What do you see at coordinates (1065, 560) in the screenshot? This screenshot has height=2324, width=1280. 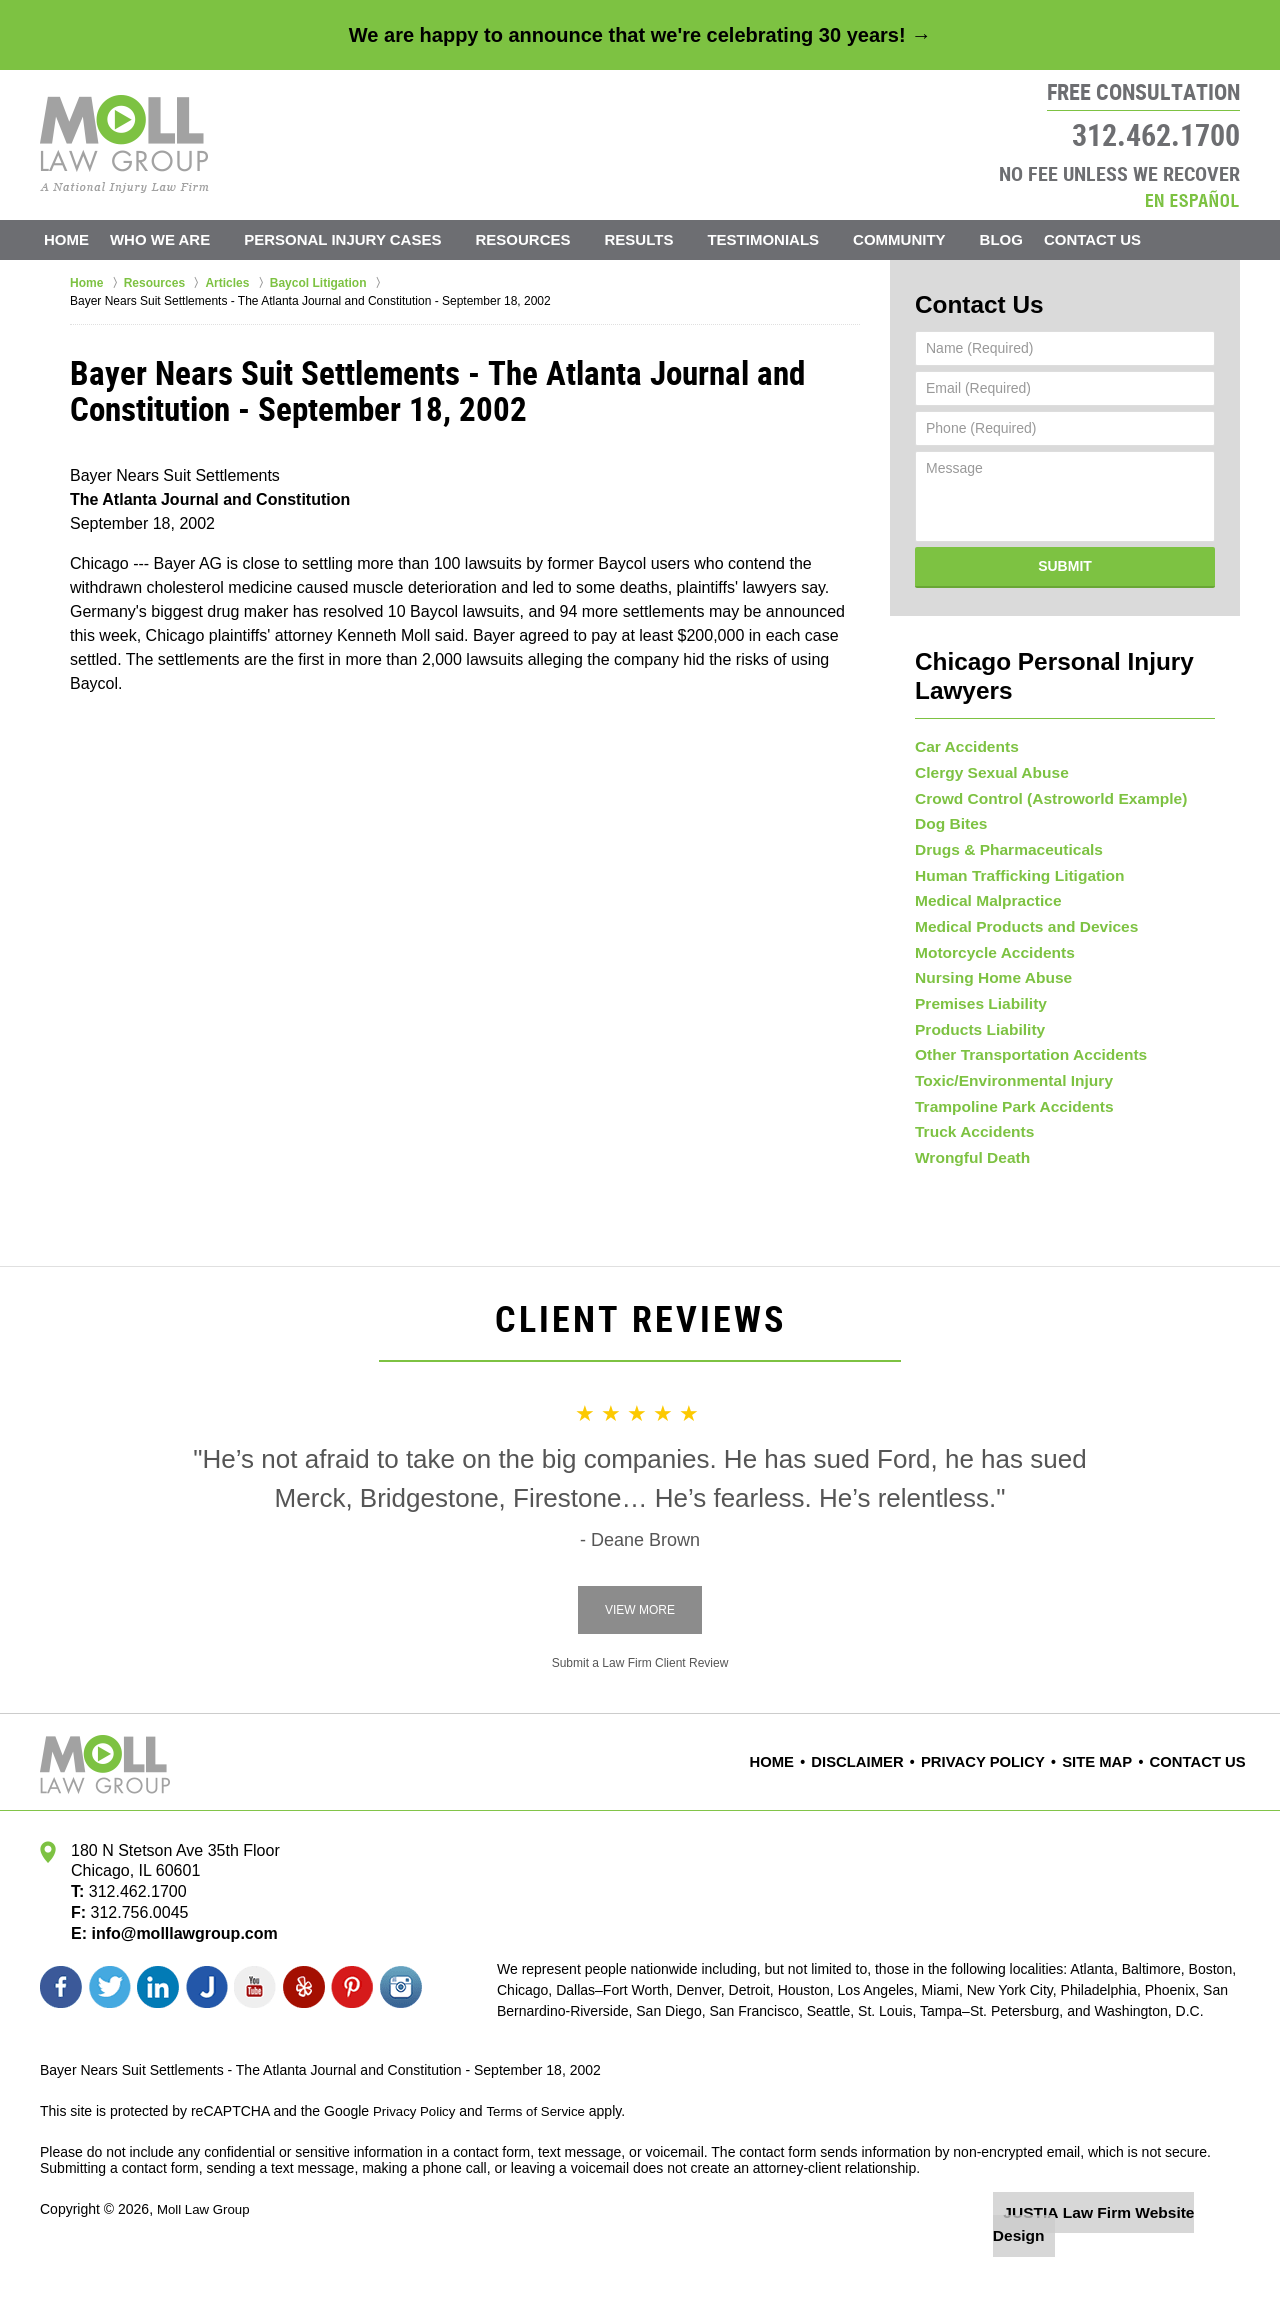 I see `Submit` at bounding box center [1065, 560].